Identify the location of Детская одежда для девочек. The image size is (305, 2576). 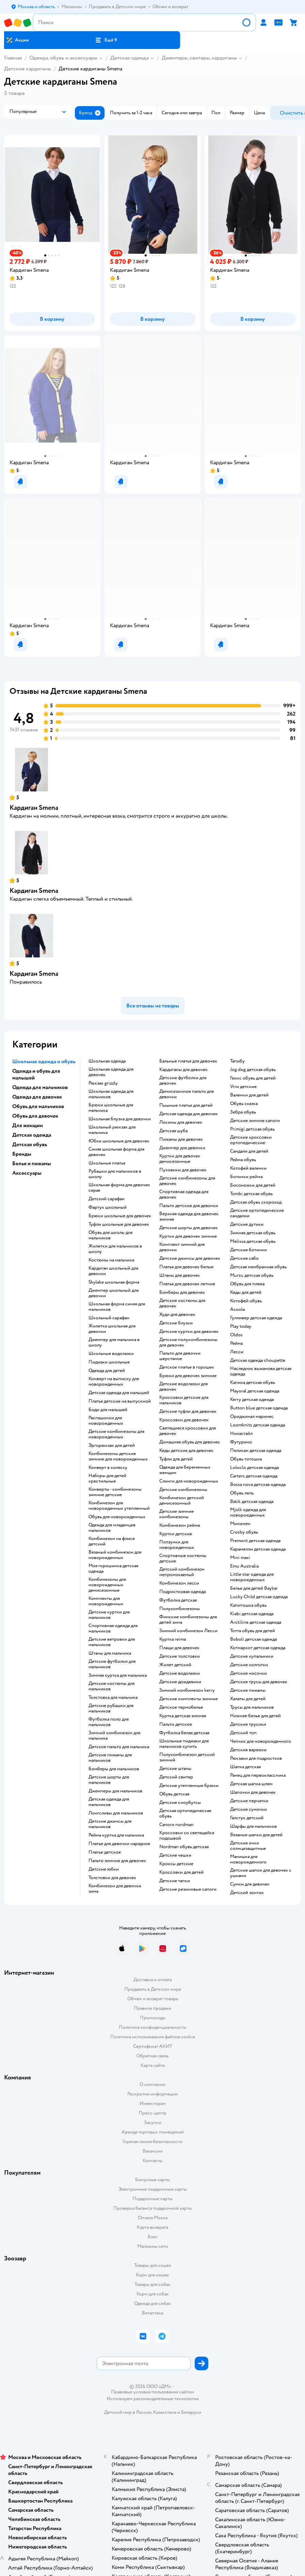
(188, 1114).